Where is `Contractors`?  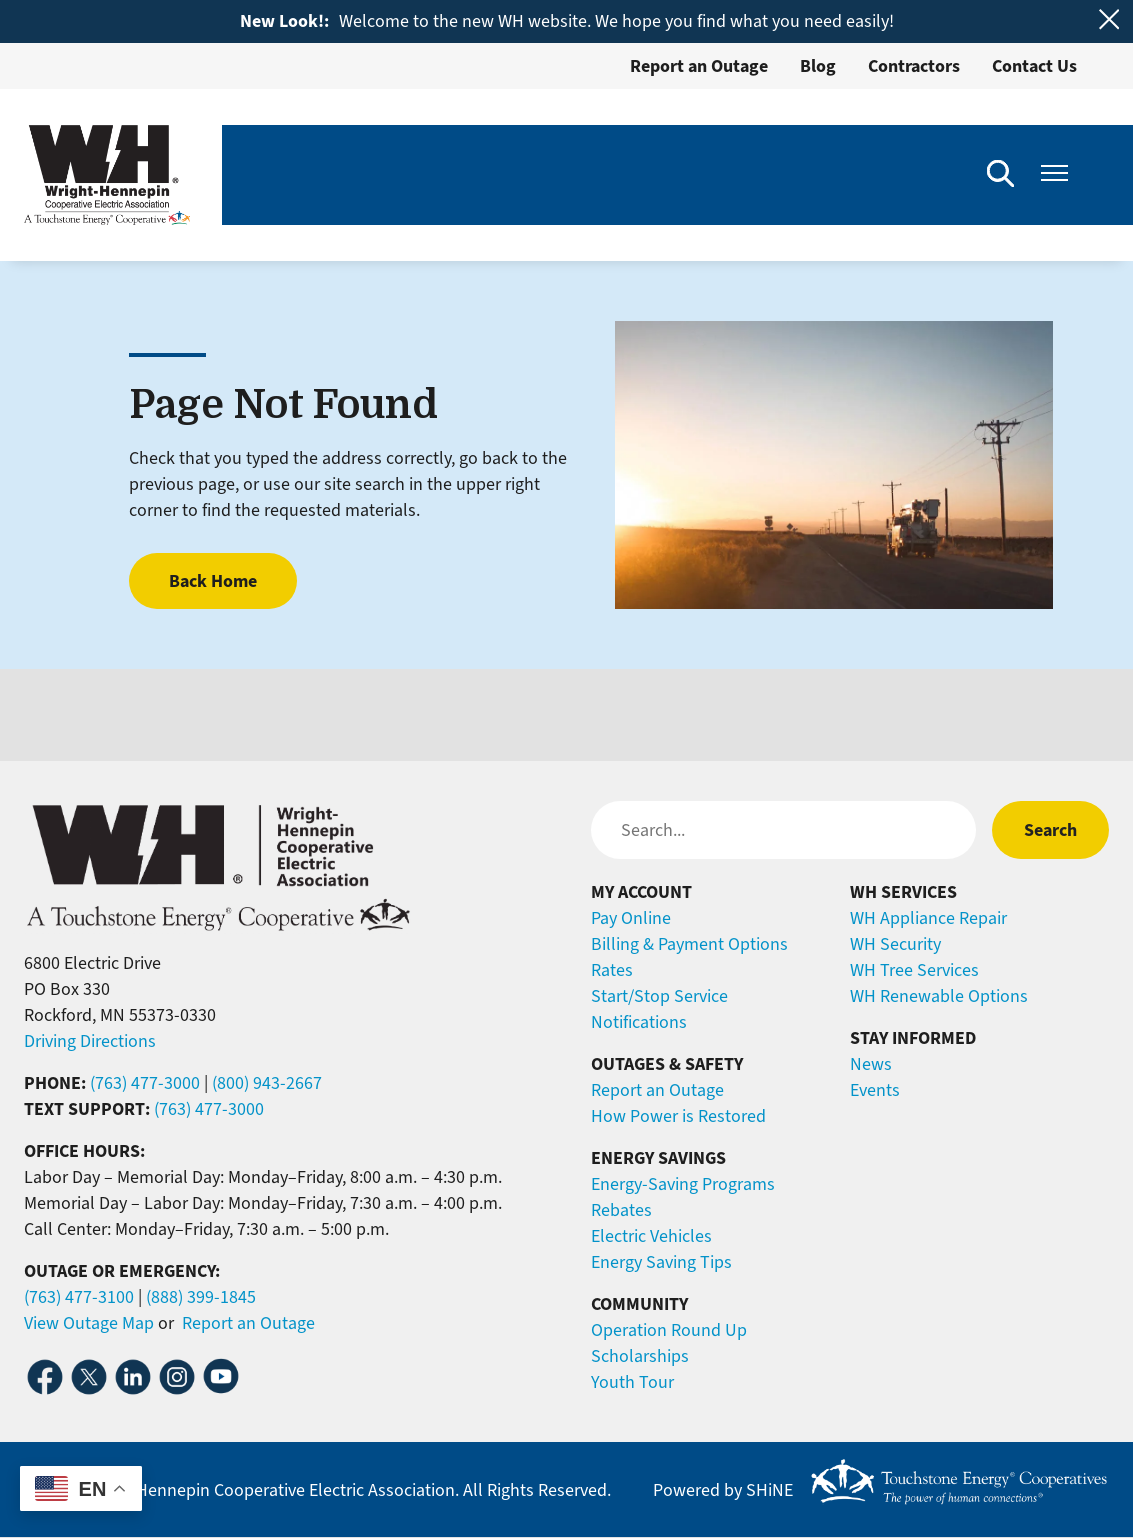 Contractors is located at coordinates (914, 66).